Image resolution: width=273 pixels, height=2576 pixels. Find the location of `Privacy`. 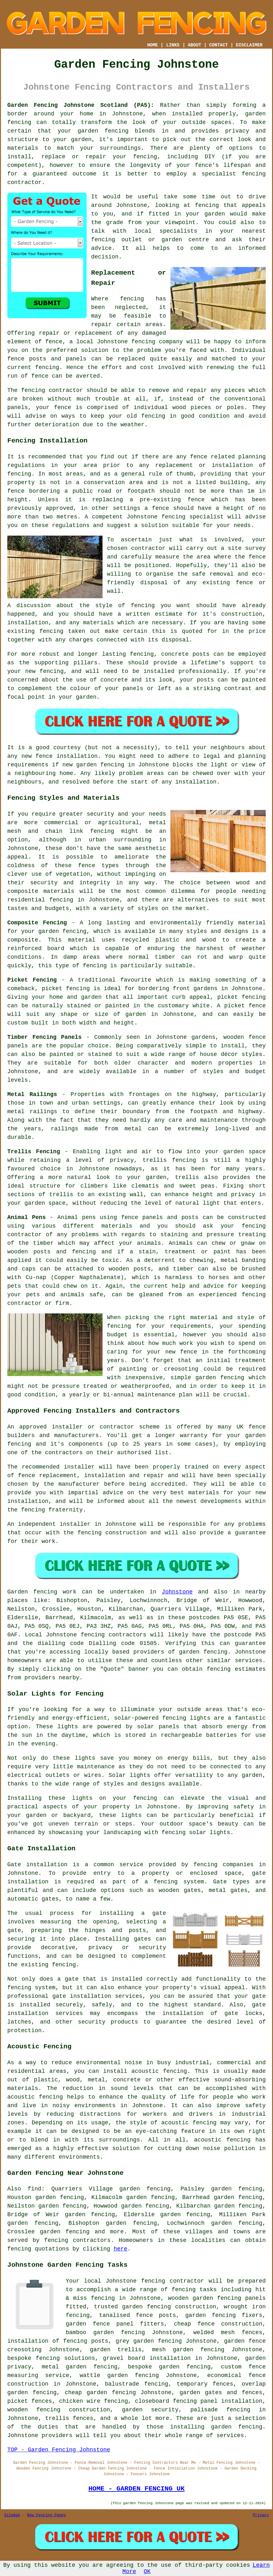

Privacy is located at coordinates (261, 2515).